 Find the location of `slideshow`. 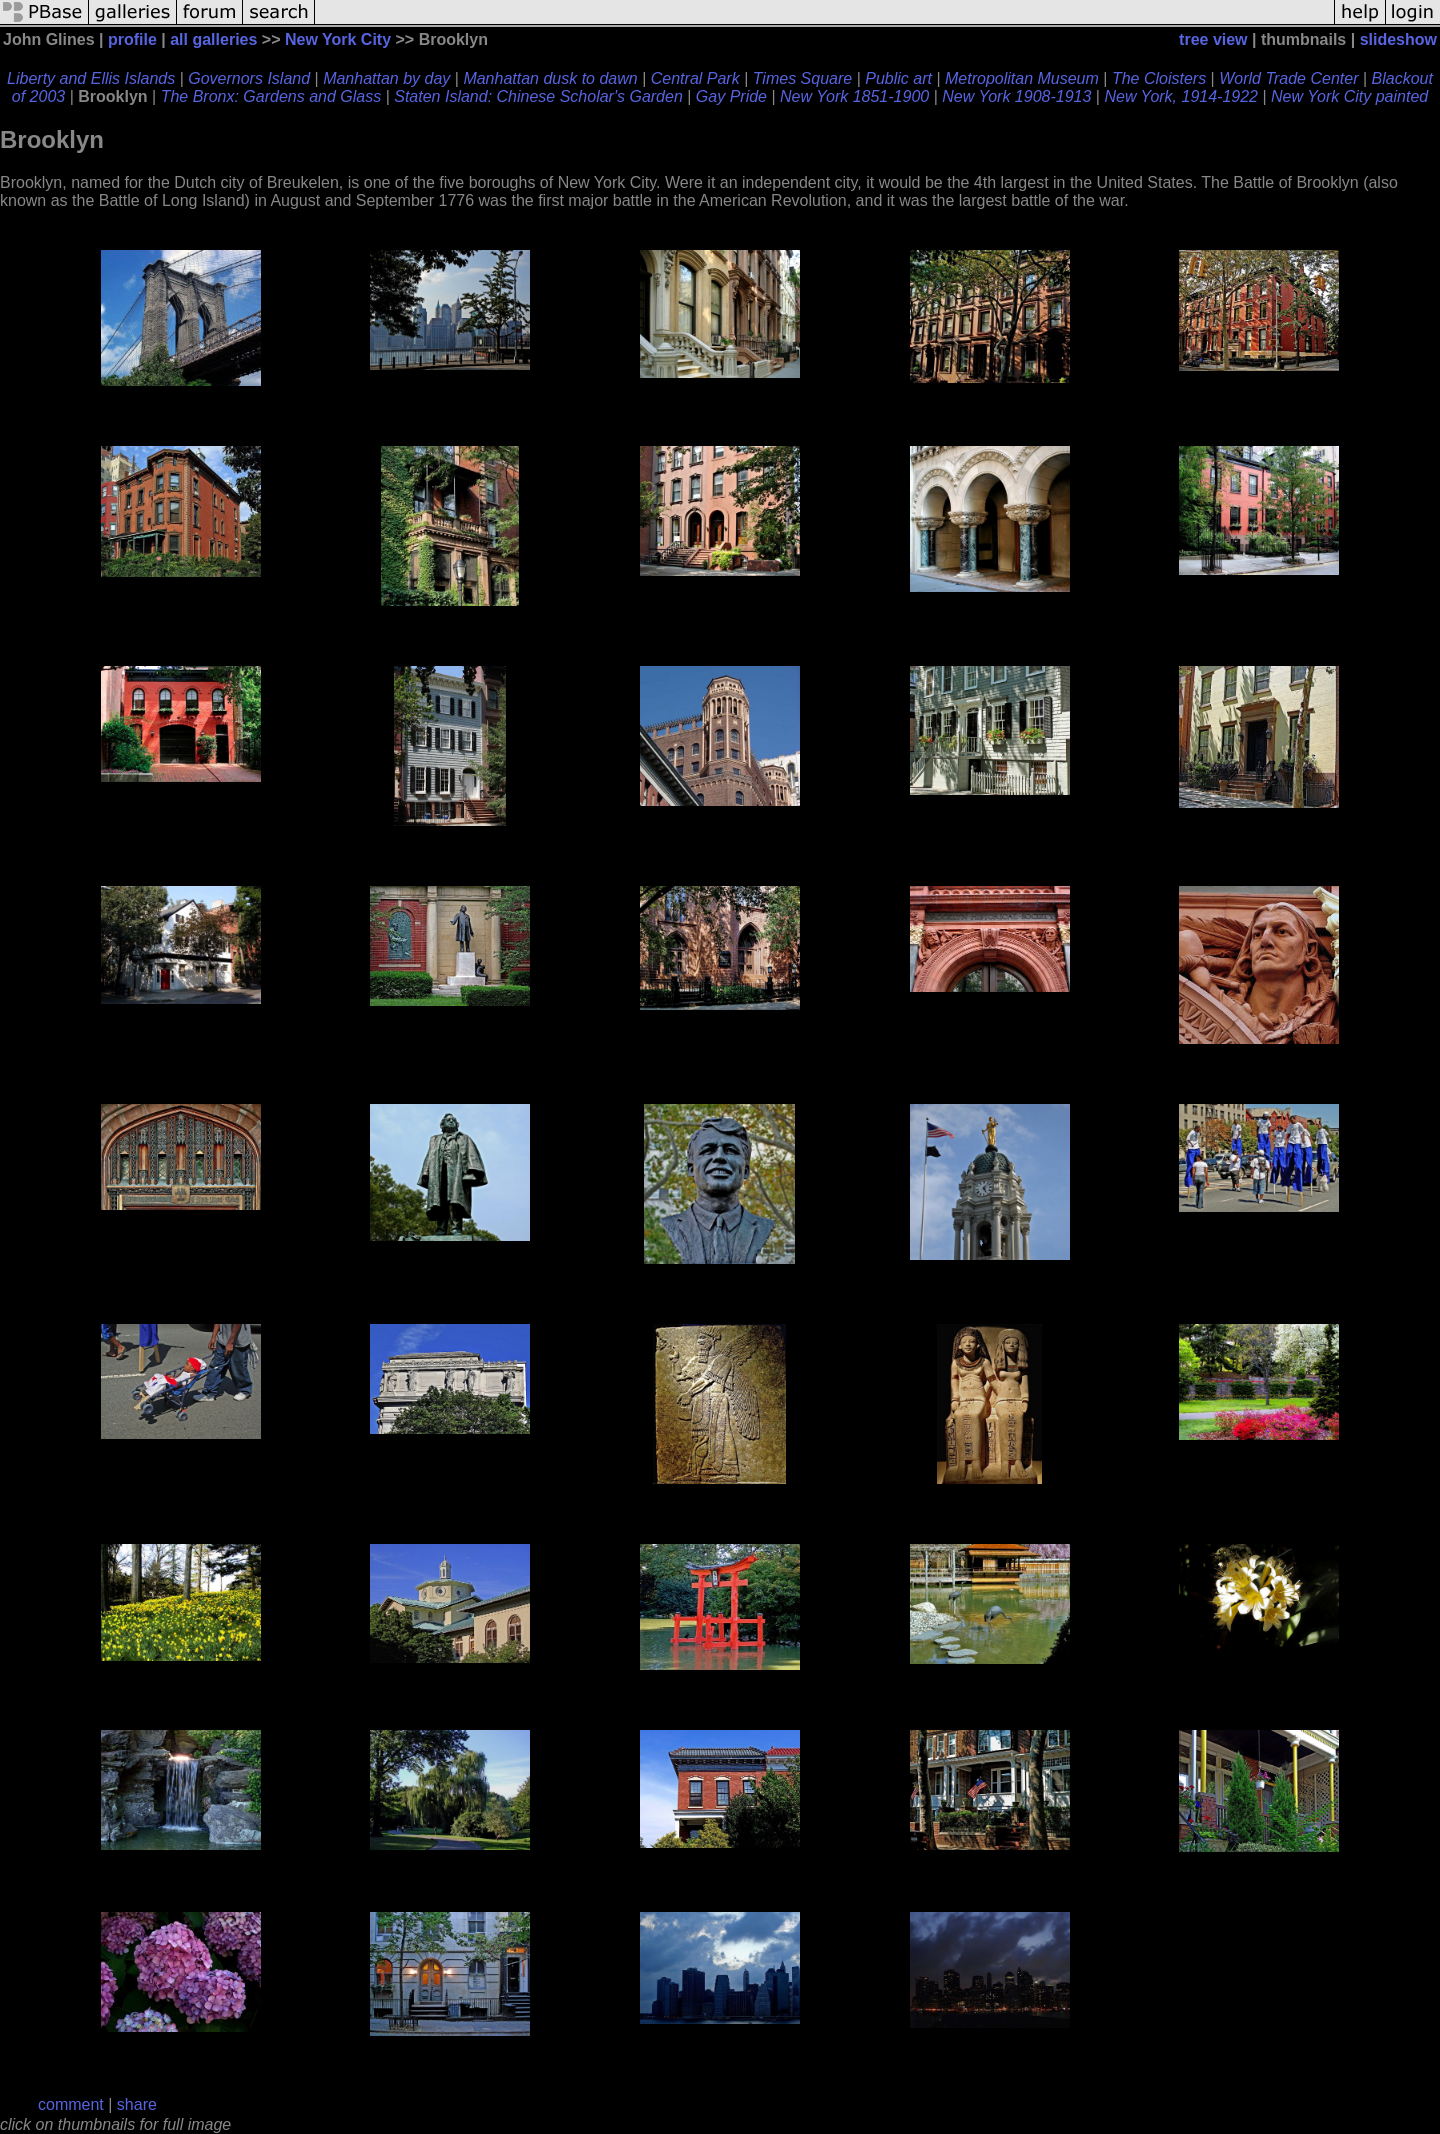

slideshow is located at coordinates (1398, 39).